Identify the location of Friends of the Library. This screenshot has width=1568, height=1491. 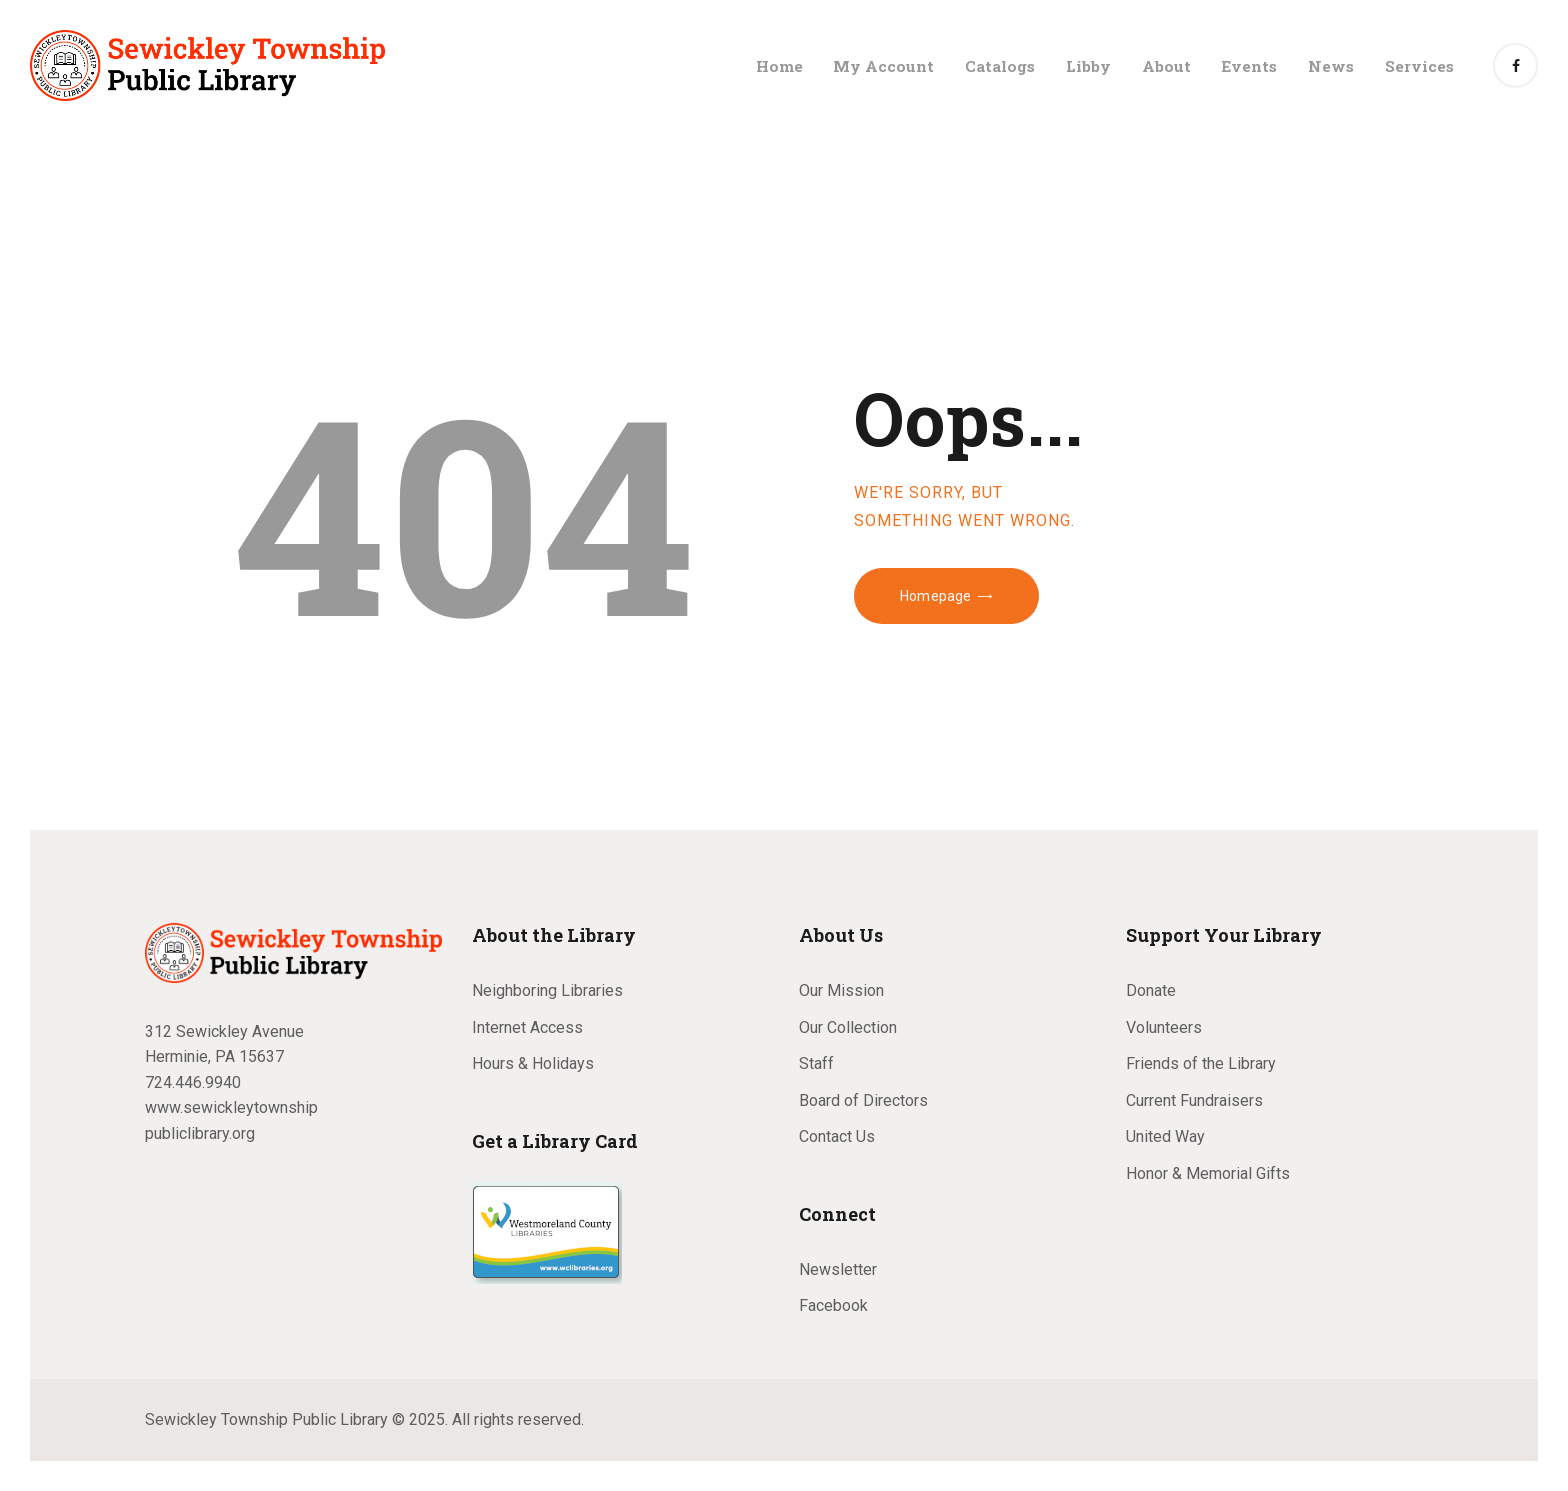
(1201, 1063).